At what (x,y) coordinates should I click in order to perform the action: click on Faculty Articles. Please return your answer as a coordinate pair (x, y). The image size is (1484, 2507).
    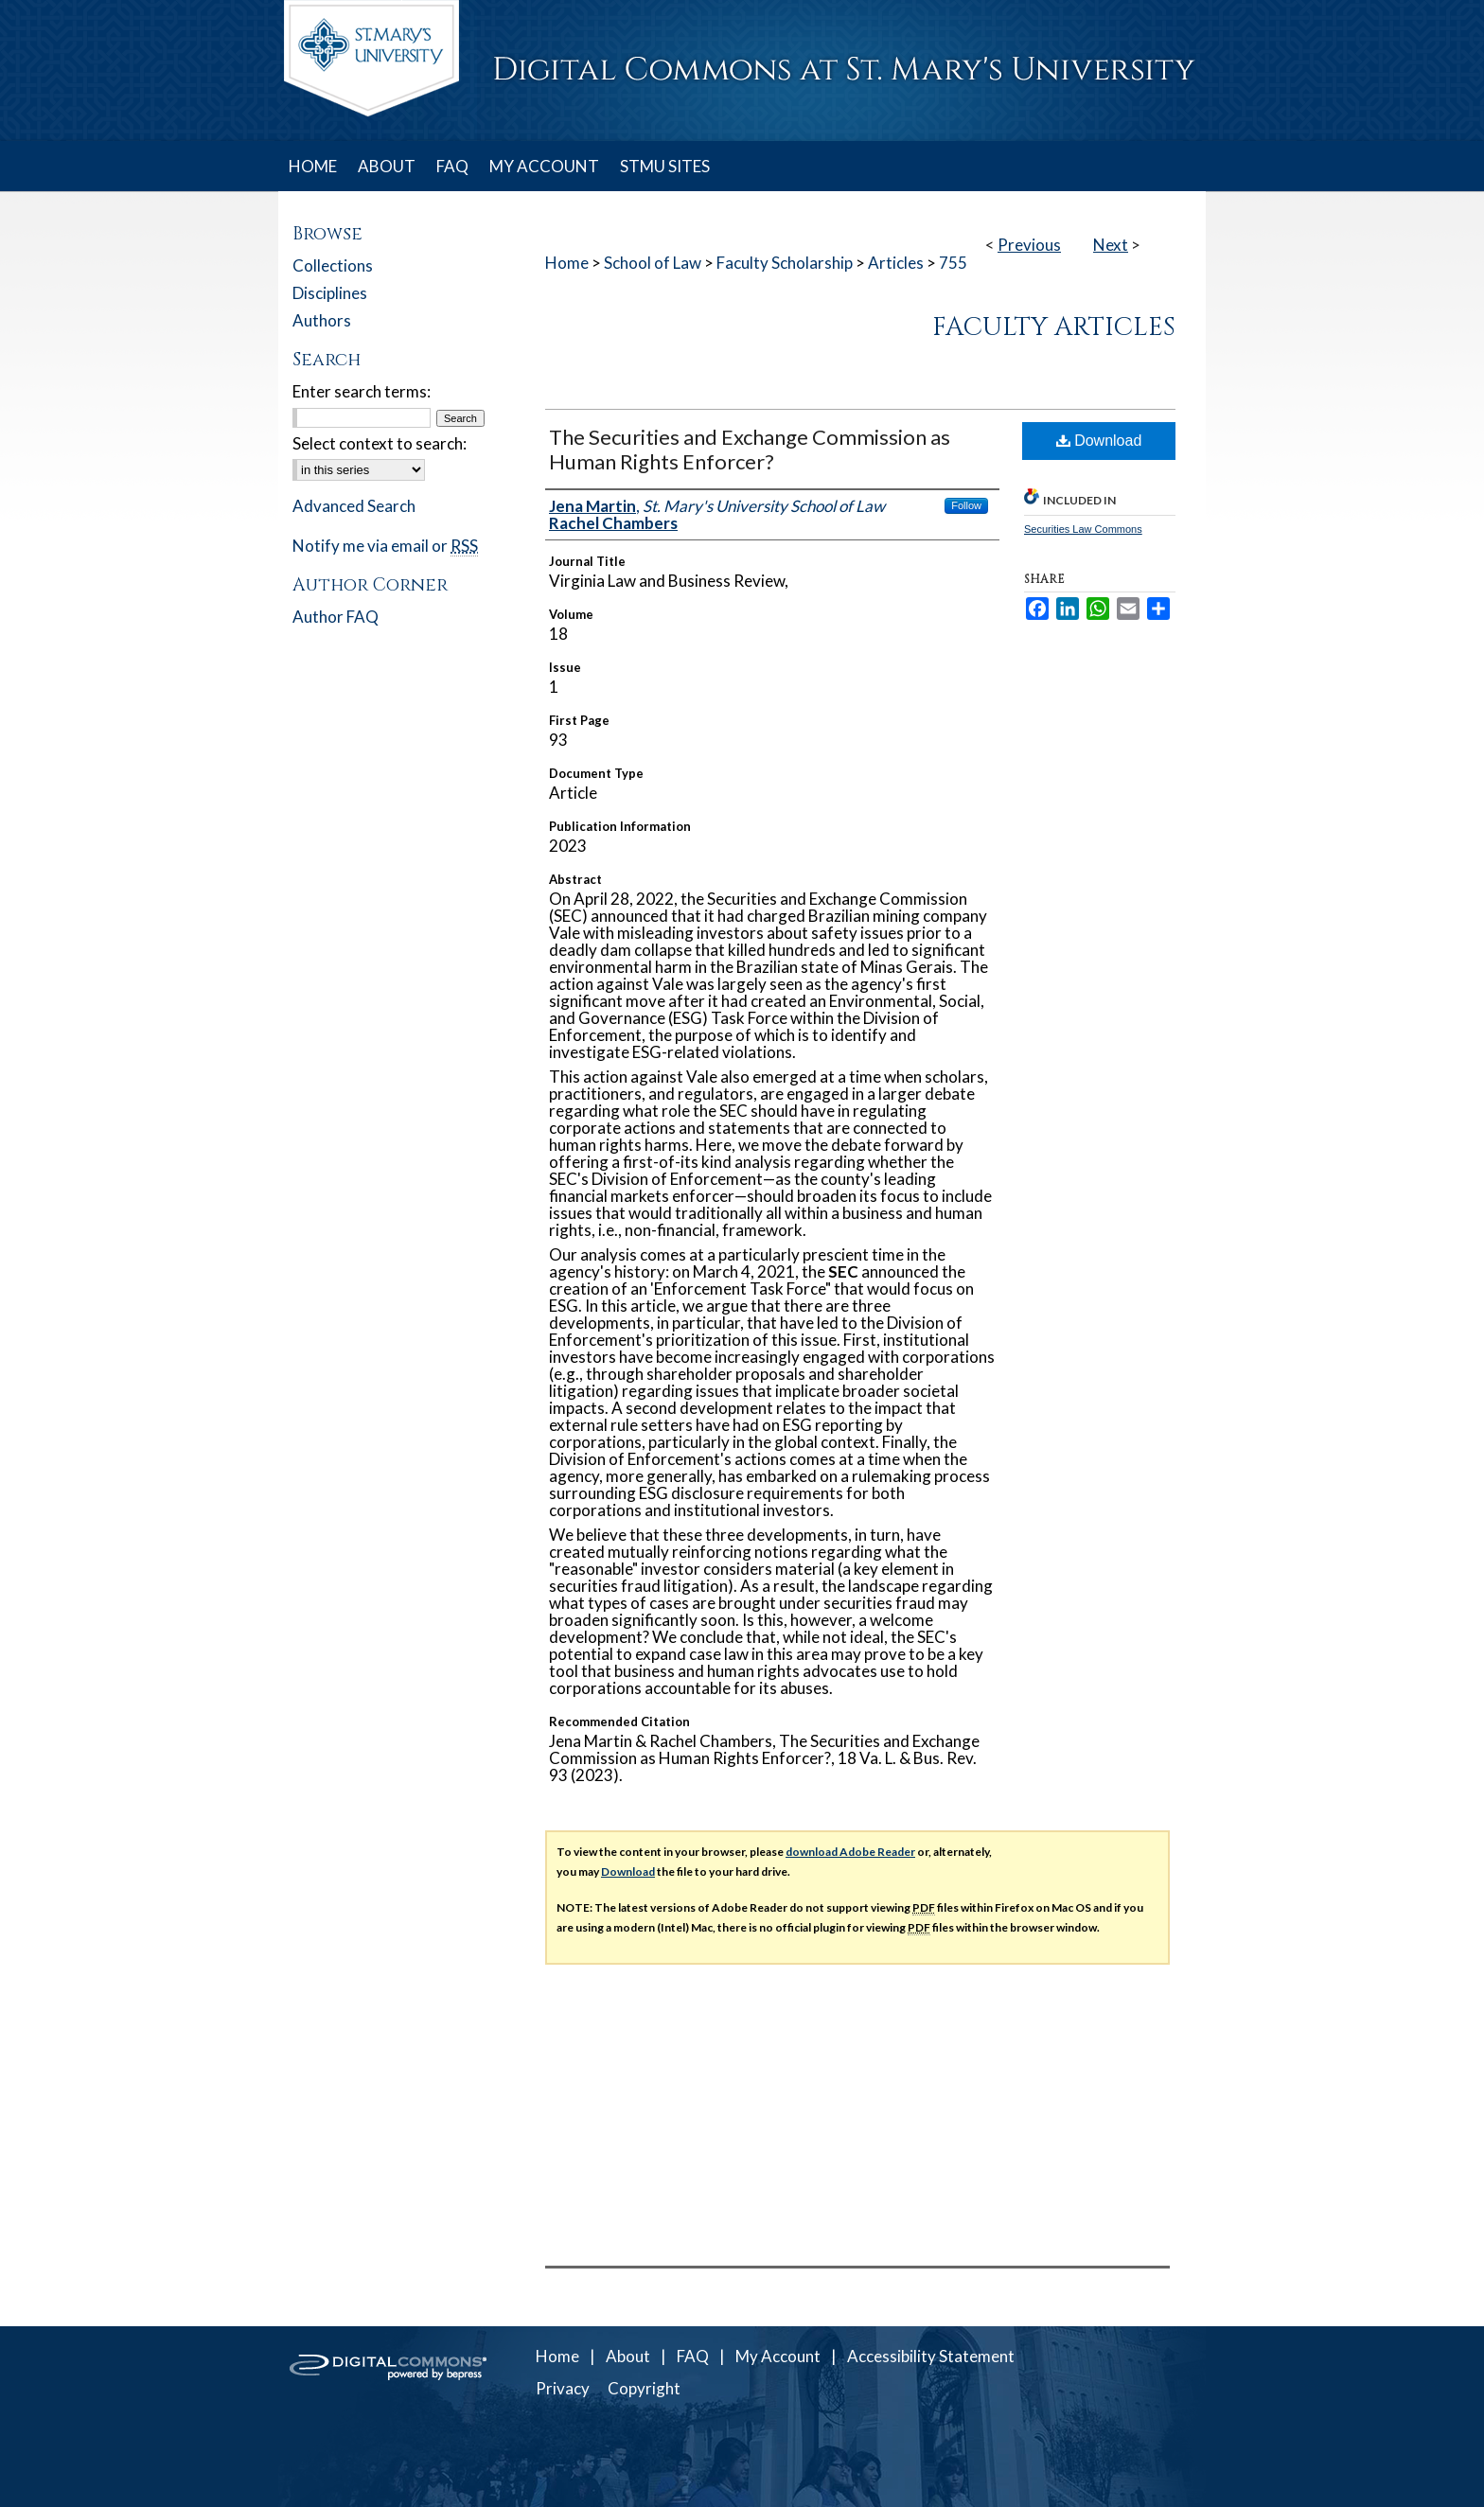
    Looking at the image, I should click on (1053, 327).